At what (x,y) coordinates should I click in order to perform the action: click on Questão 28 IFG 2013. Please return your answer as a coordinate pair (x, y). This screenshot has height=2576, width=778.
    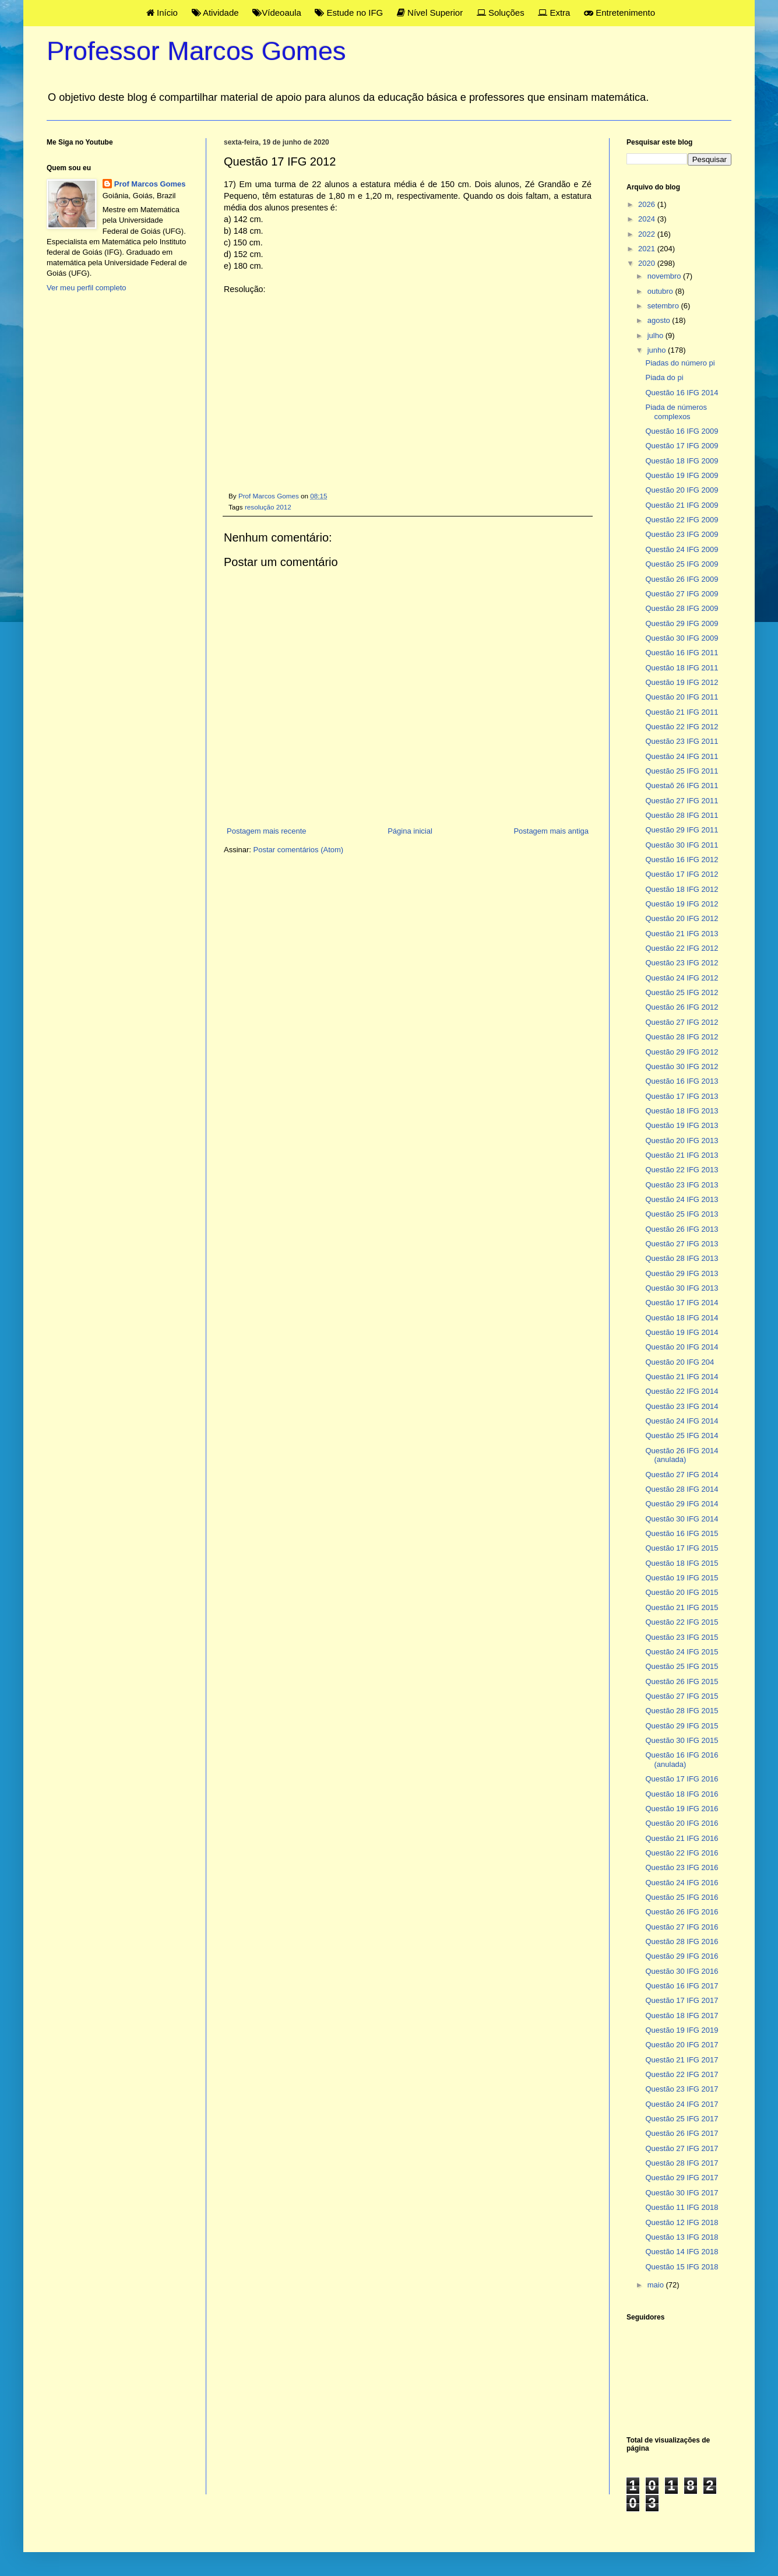
    Looking at the image, I should click on (681, 1258).